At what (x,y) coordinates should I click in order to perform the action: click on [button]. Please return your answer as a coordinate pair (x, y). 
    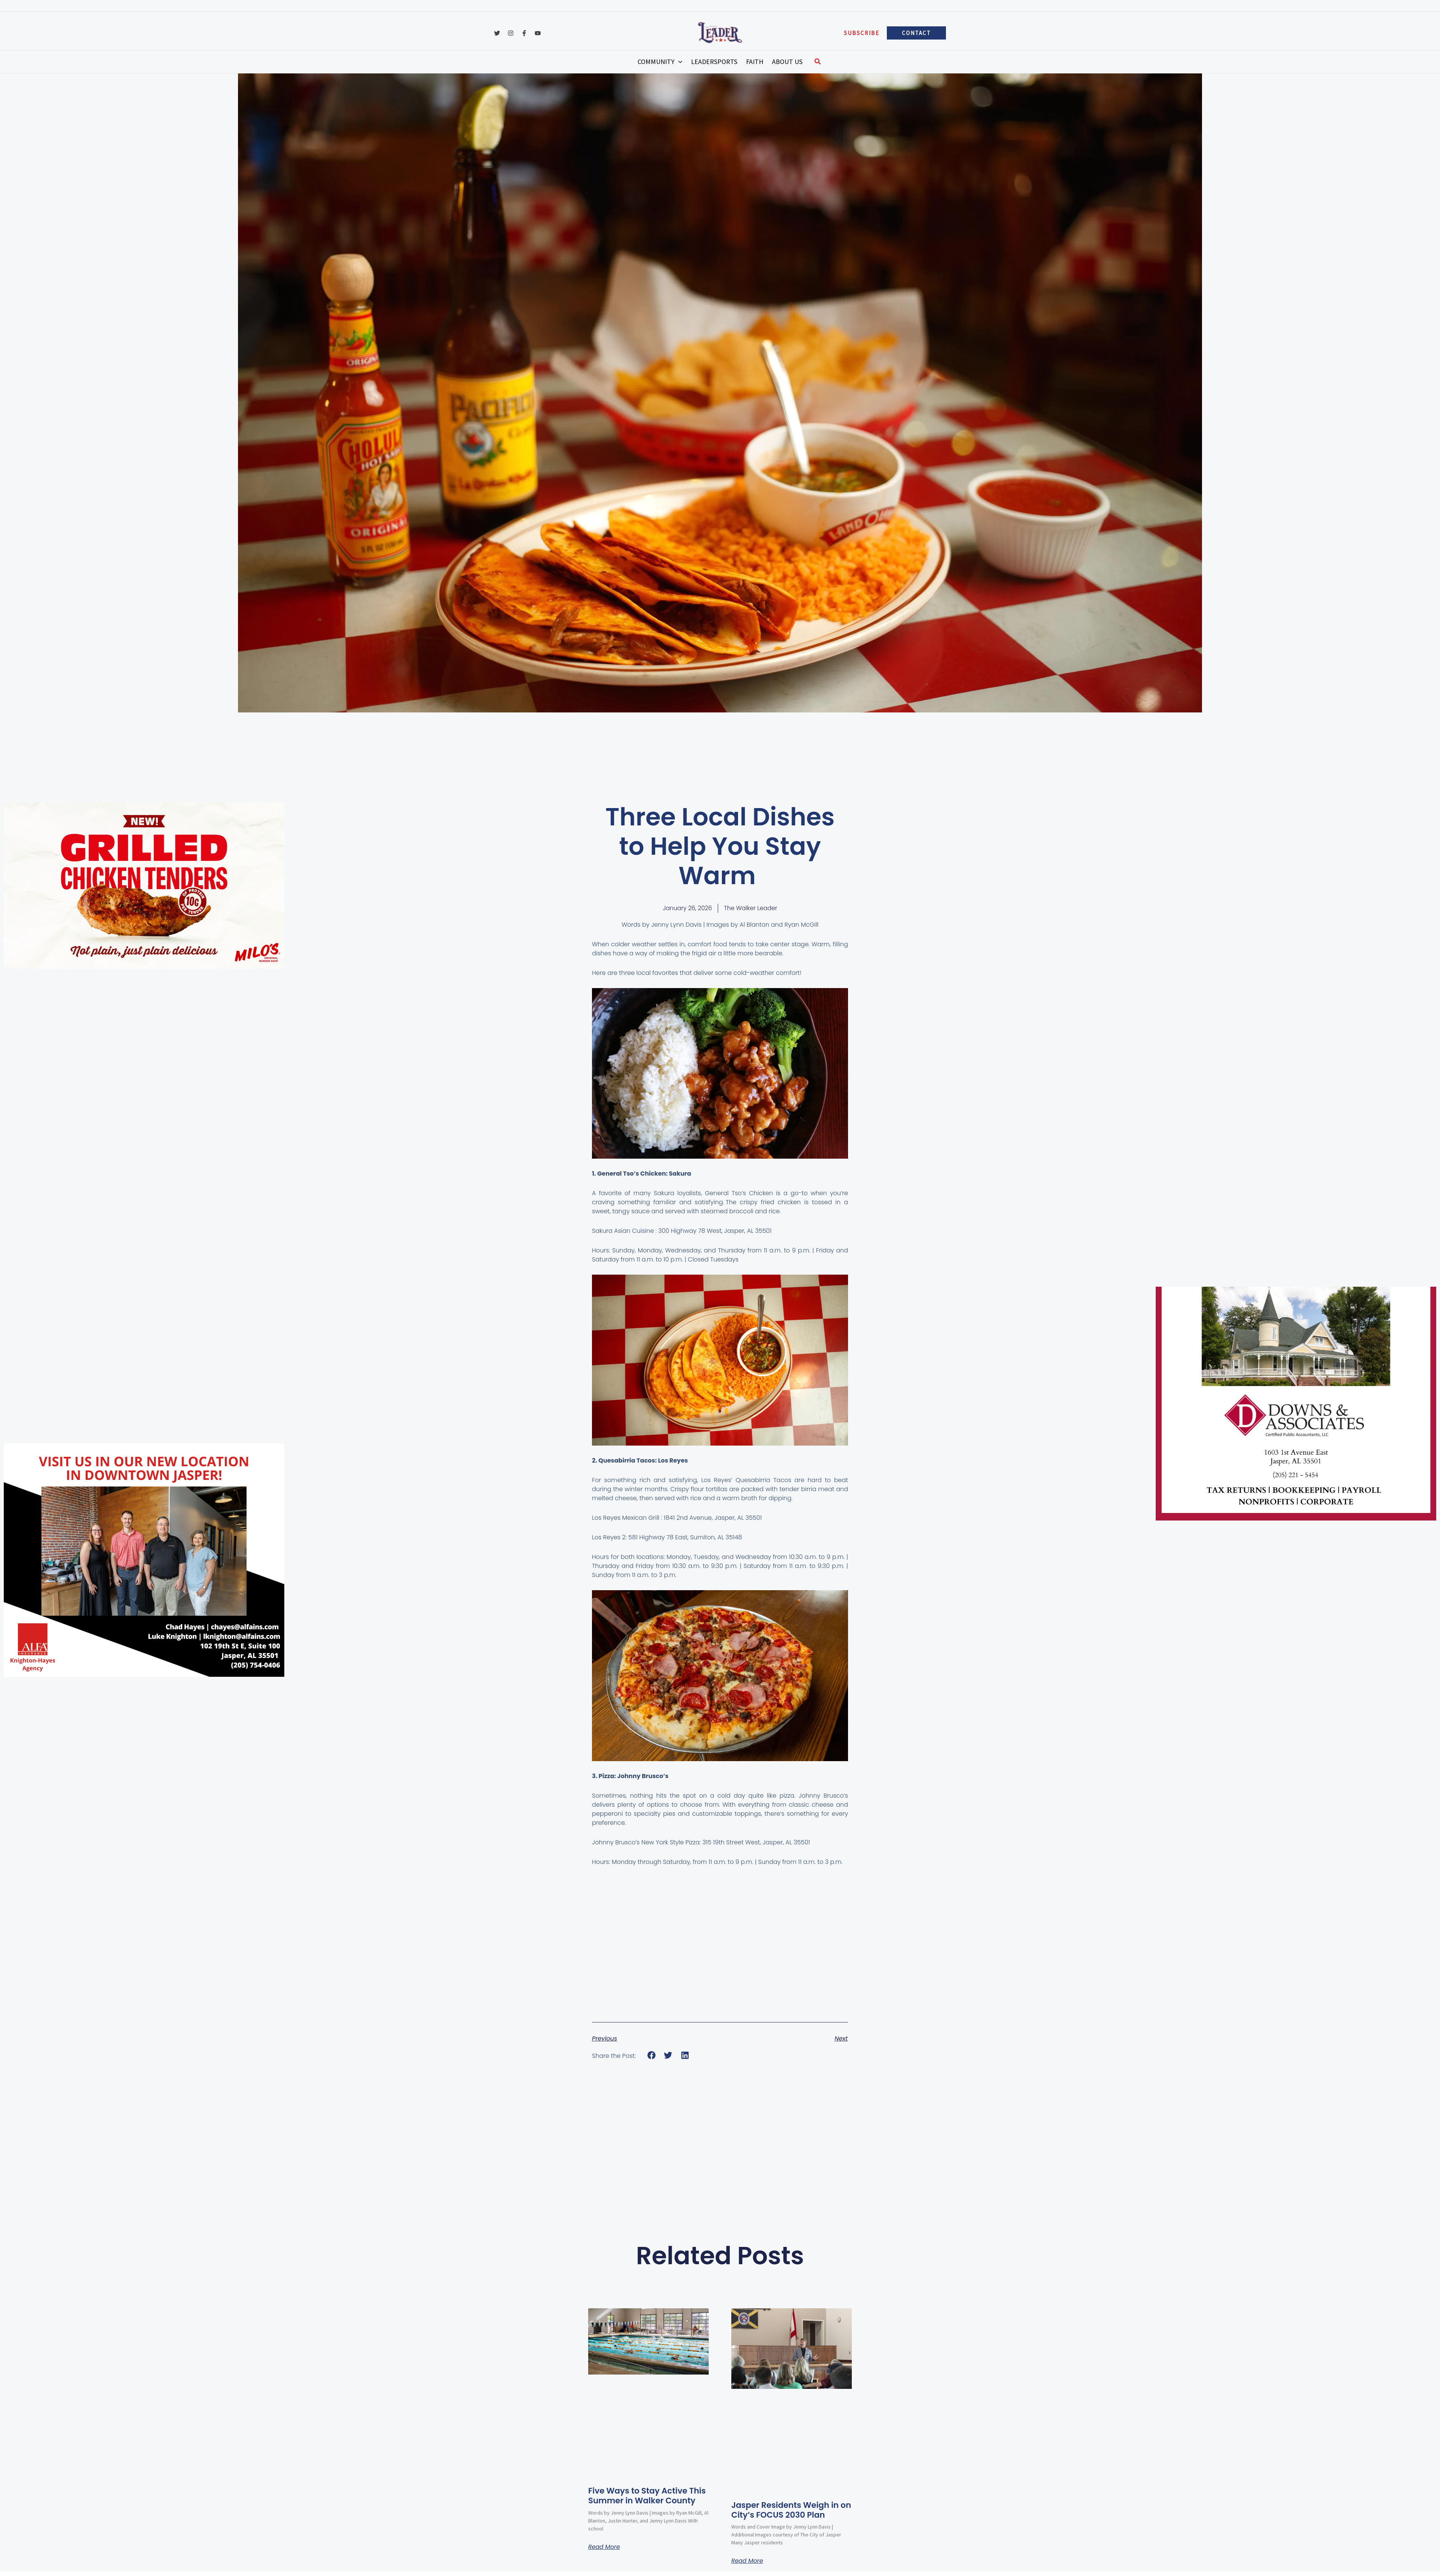
    Looking at the image, I should click on (861, 29).